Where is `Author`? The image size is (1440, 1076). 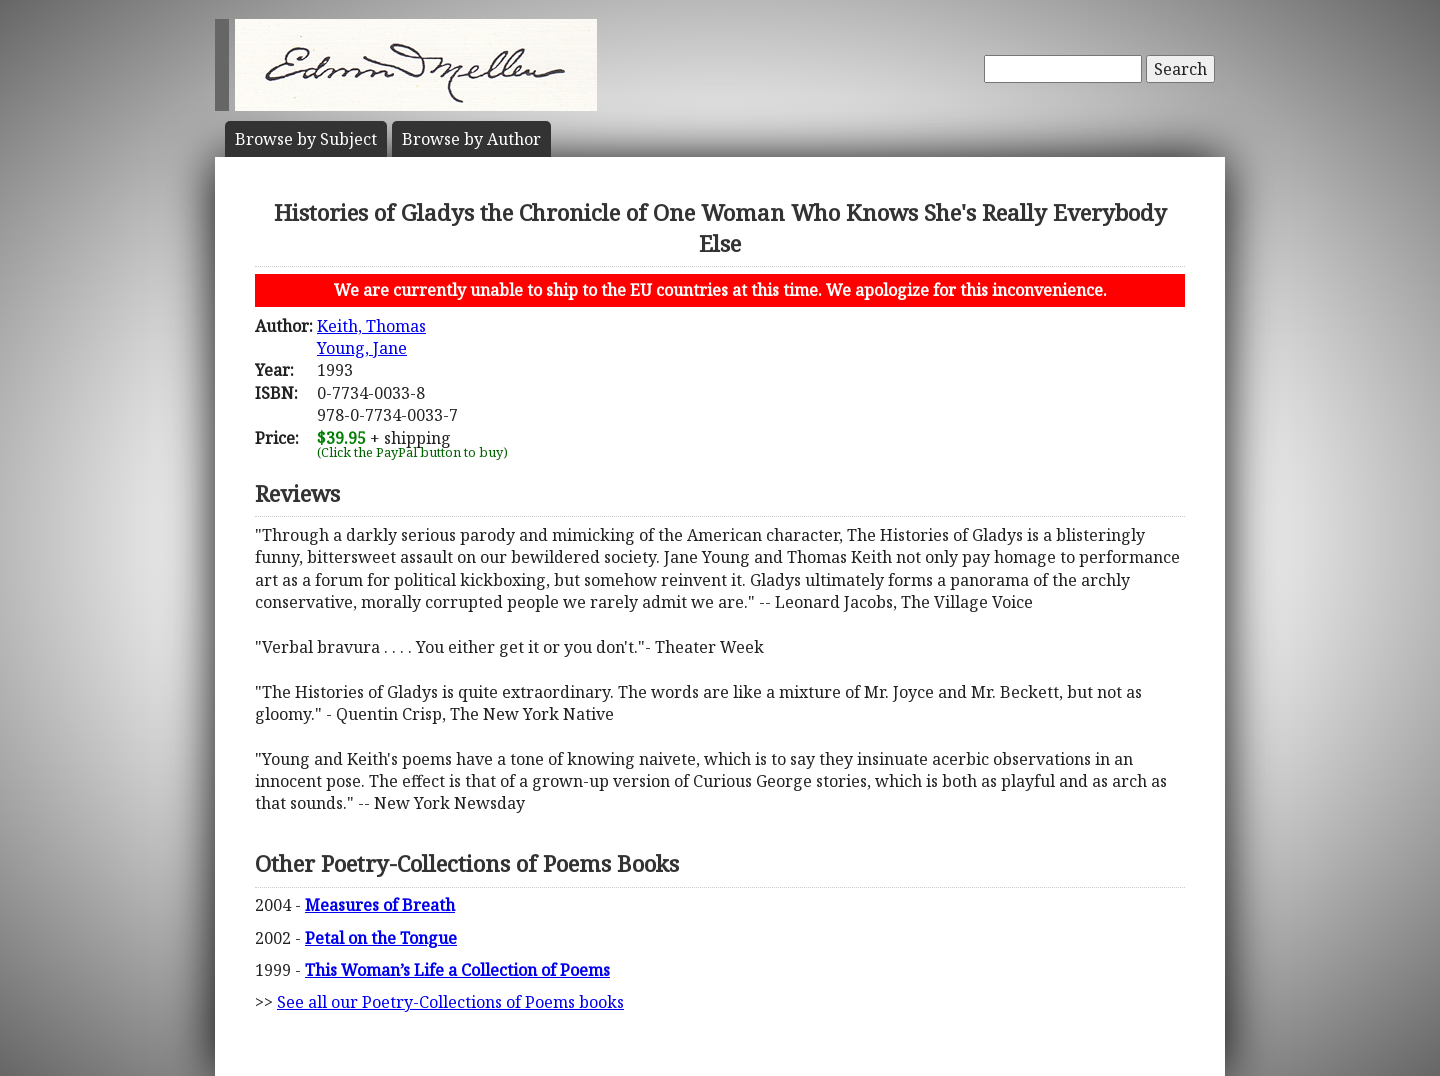
Author is located at coordinates (471, 139).